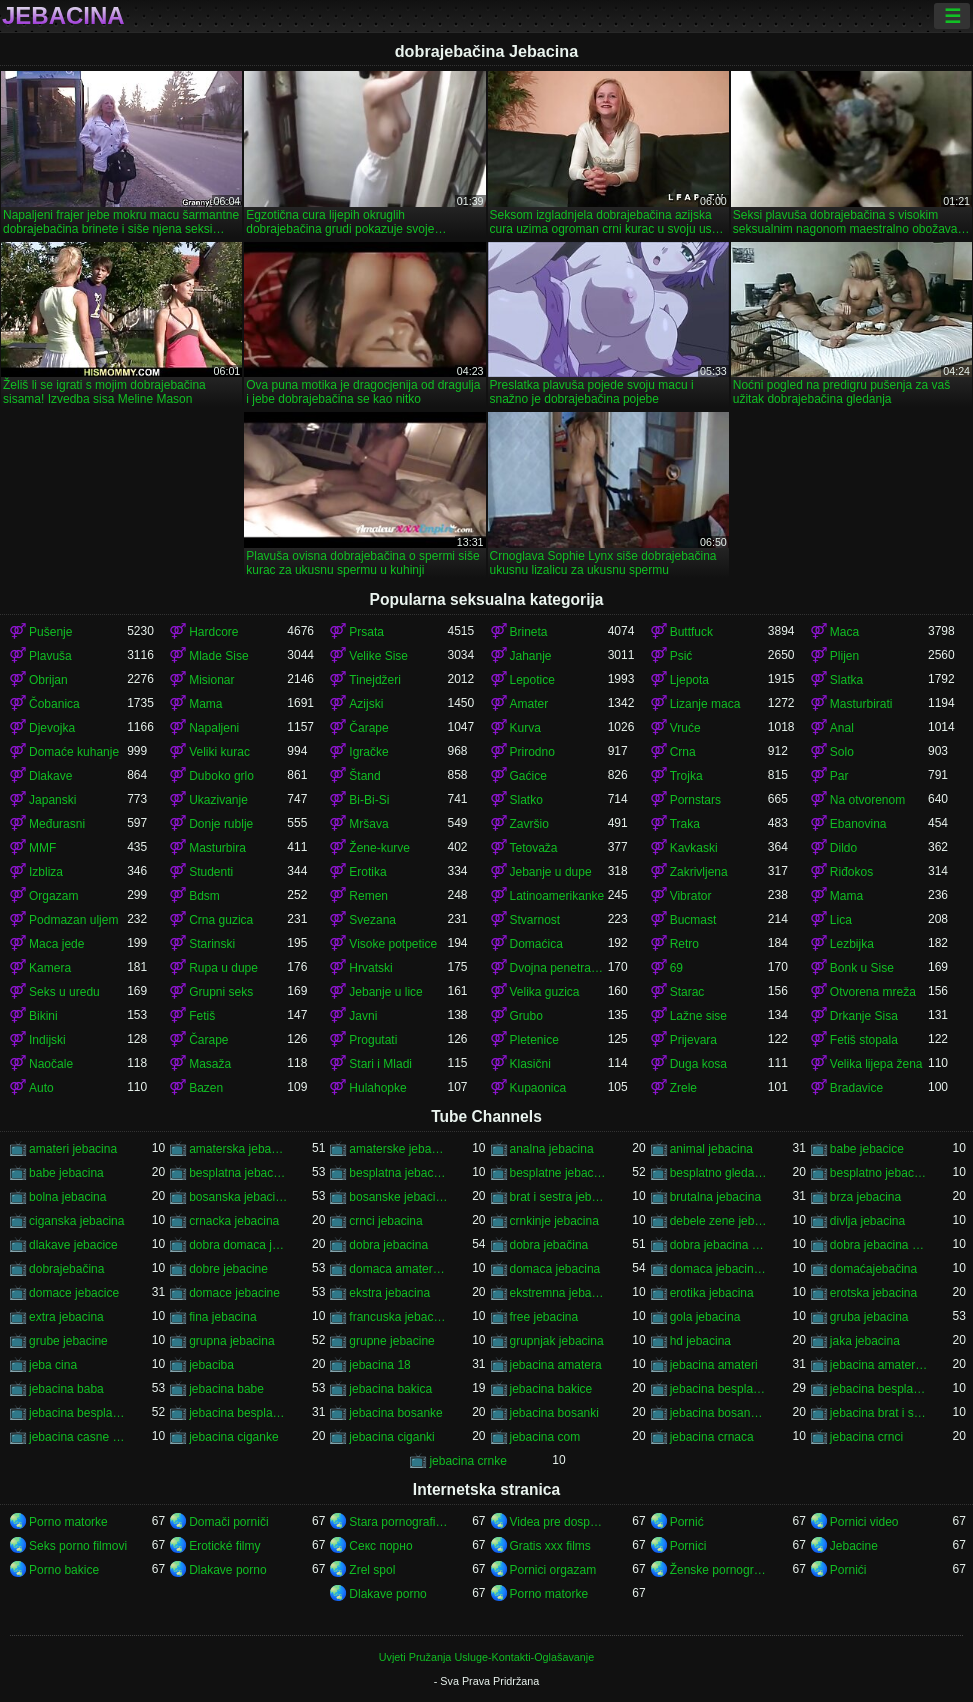 This screenshot has width=973, height=1702. I want to click on Jebanje u dupe, so click(551, 872).